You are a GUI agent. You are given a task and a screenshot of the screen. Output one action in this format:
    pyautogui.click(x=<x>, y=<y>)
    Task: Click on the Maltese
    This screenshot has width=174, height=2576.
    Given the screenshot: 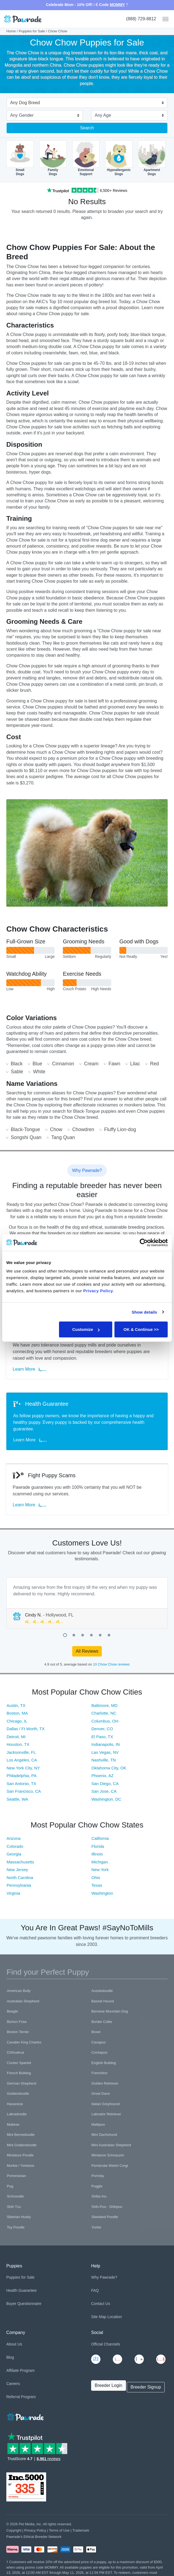 What is the action you would take?
    pyautogui.click(x=13, y=2124)
    